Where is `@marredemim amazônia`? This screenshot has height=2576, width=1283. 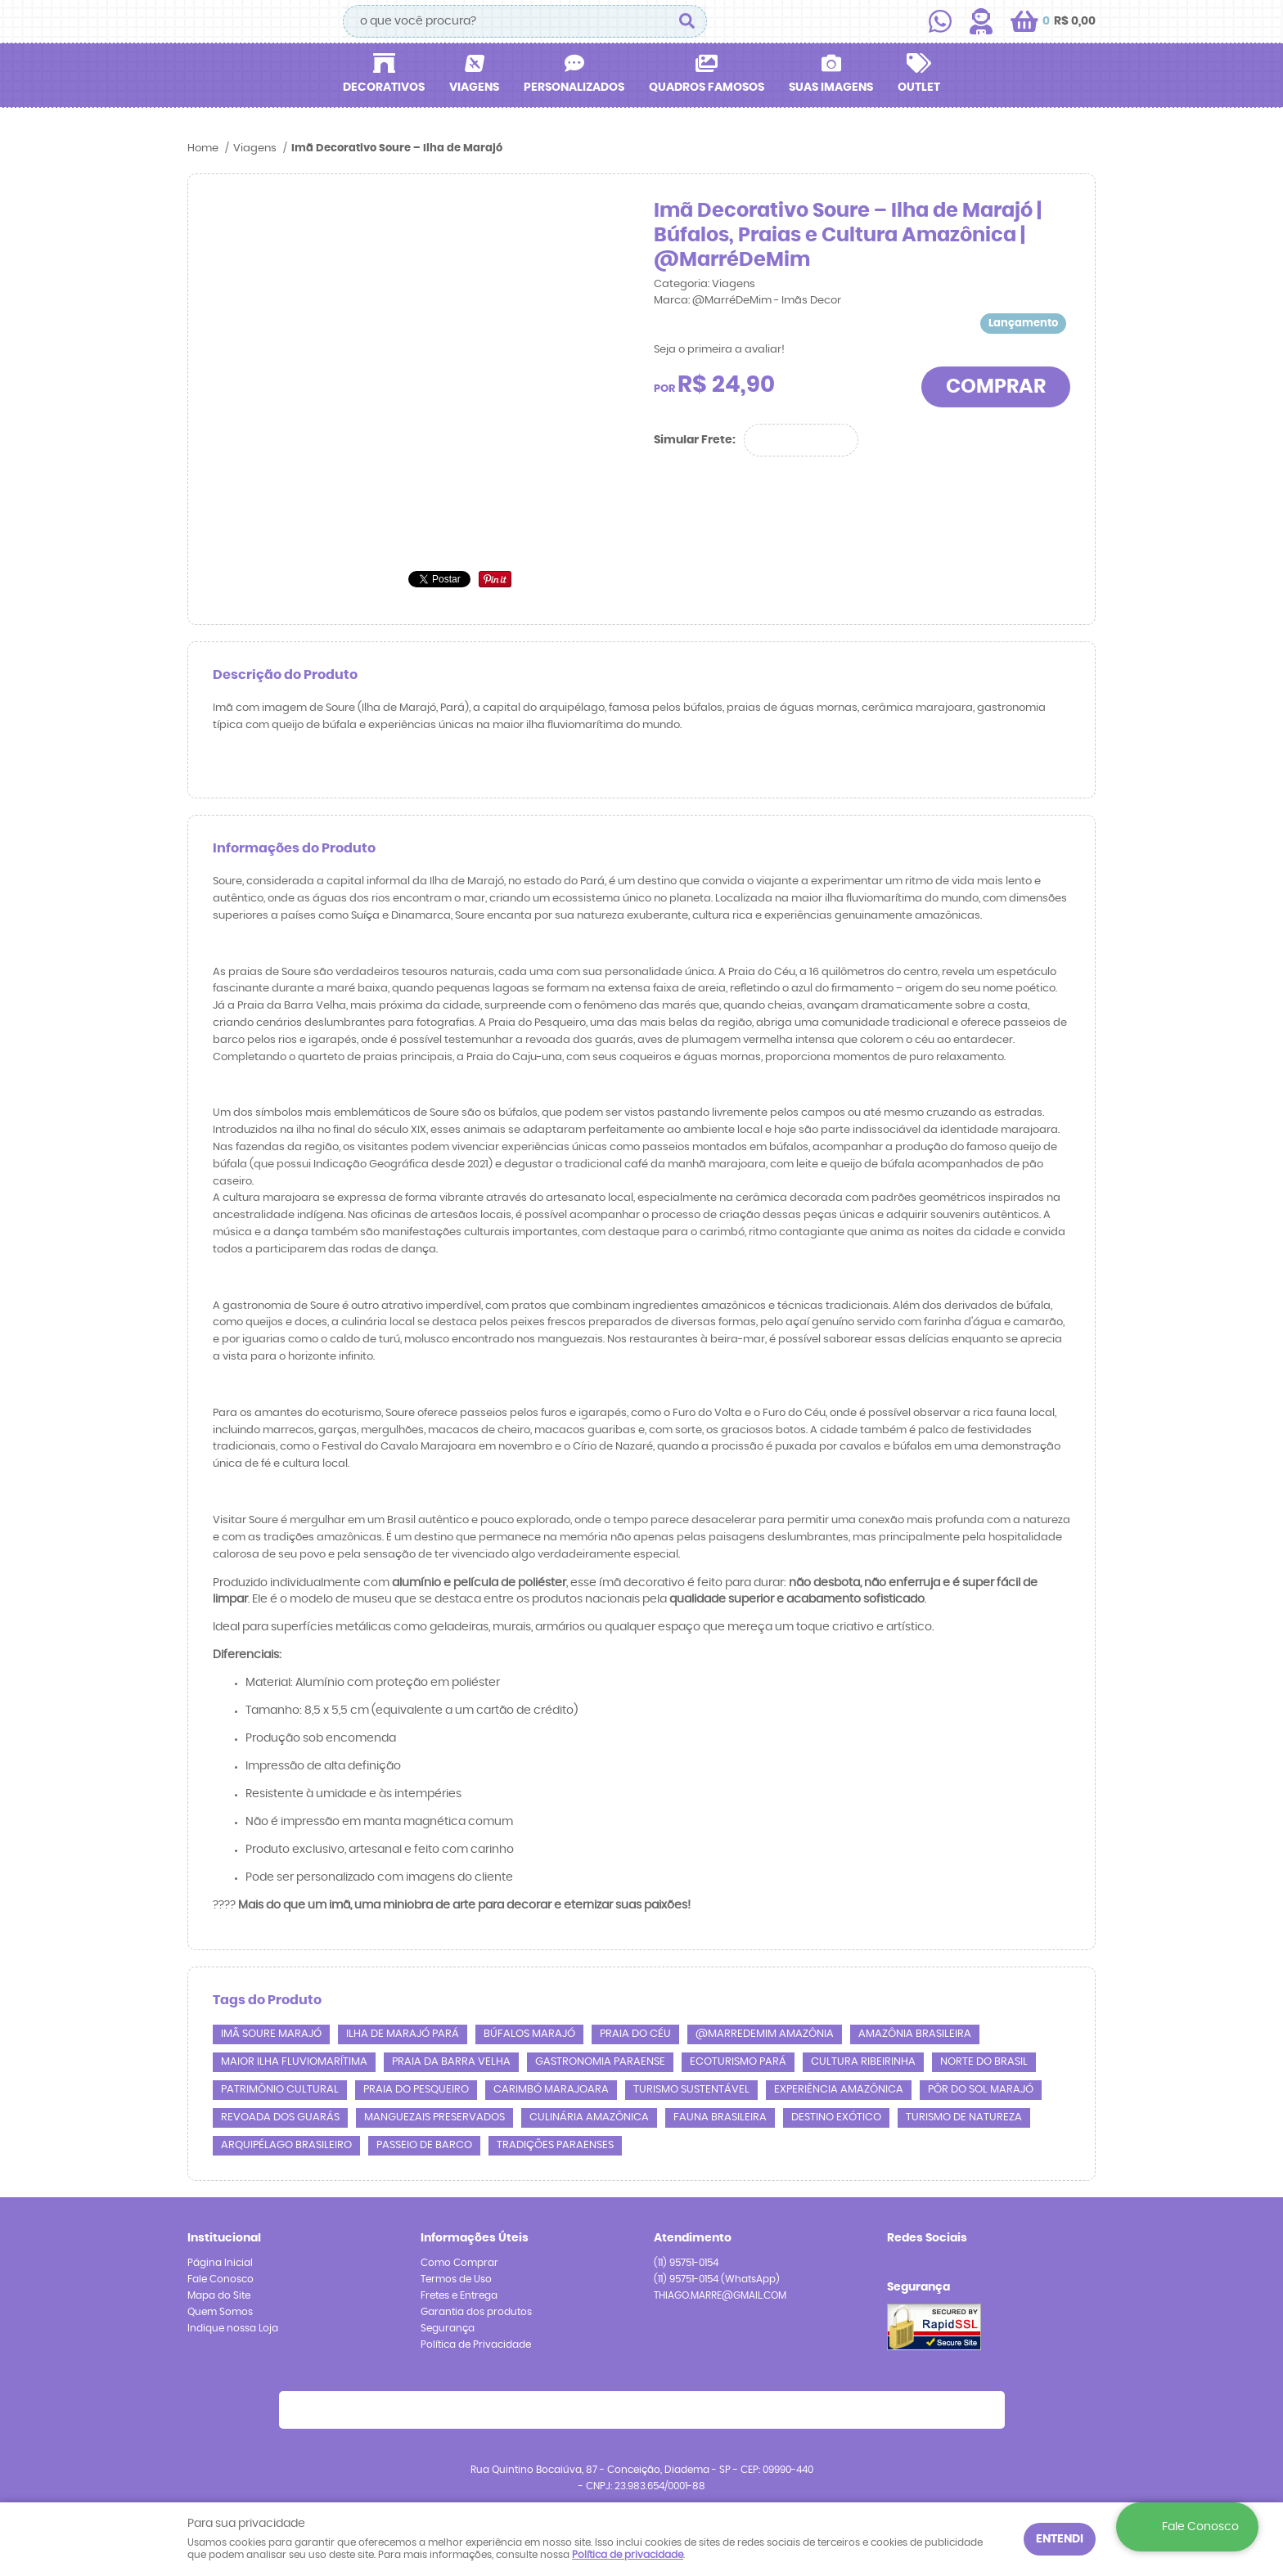 @marredemim amazônia is located at coordinates (765, 2034).